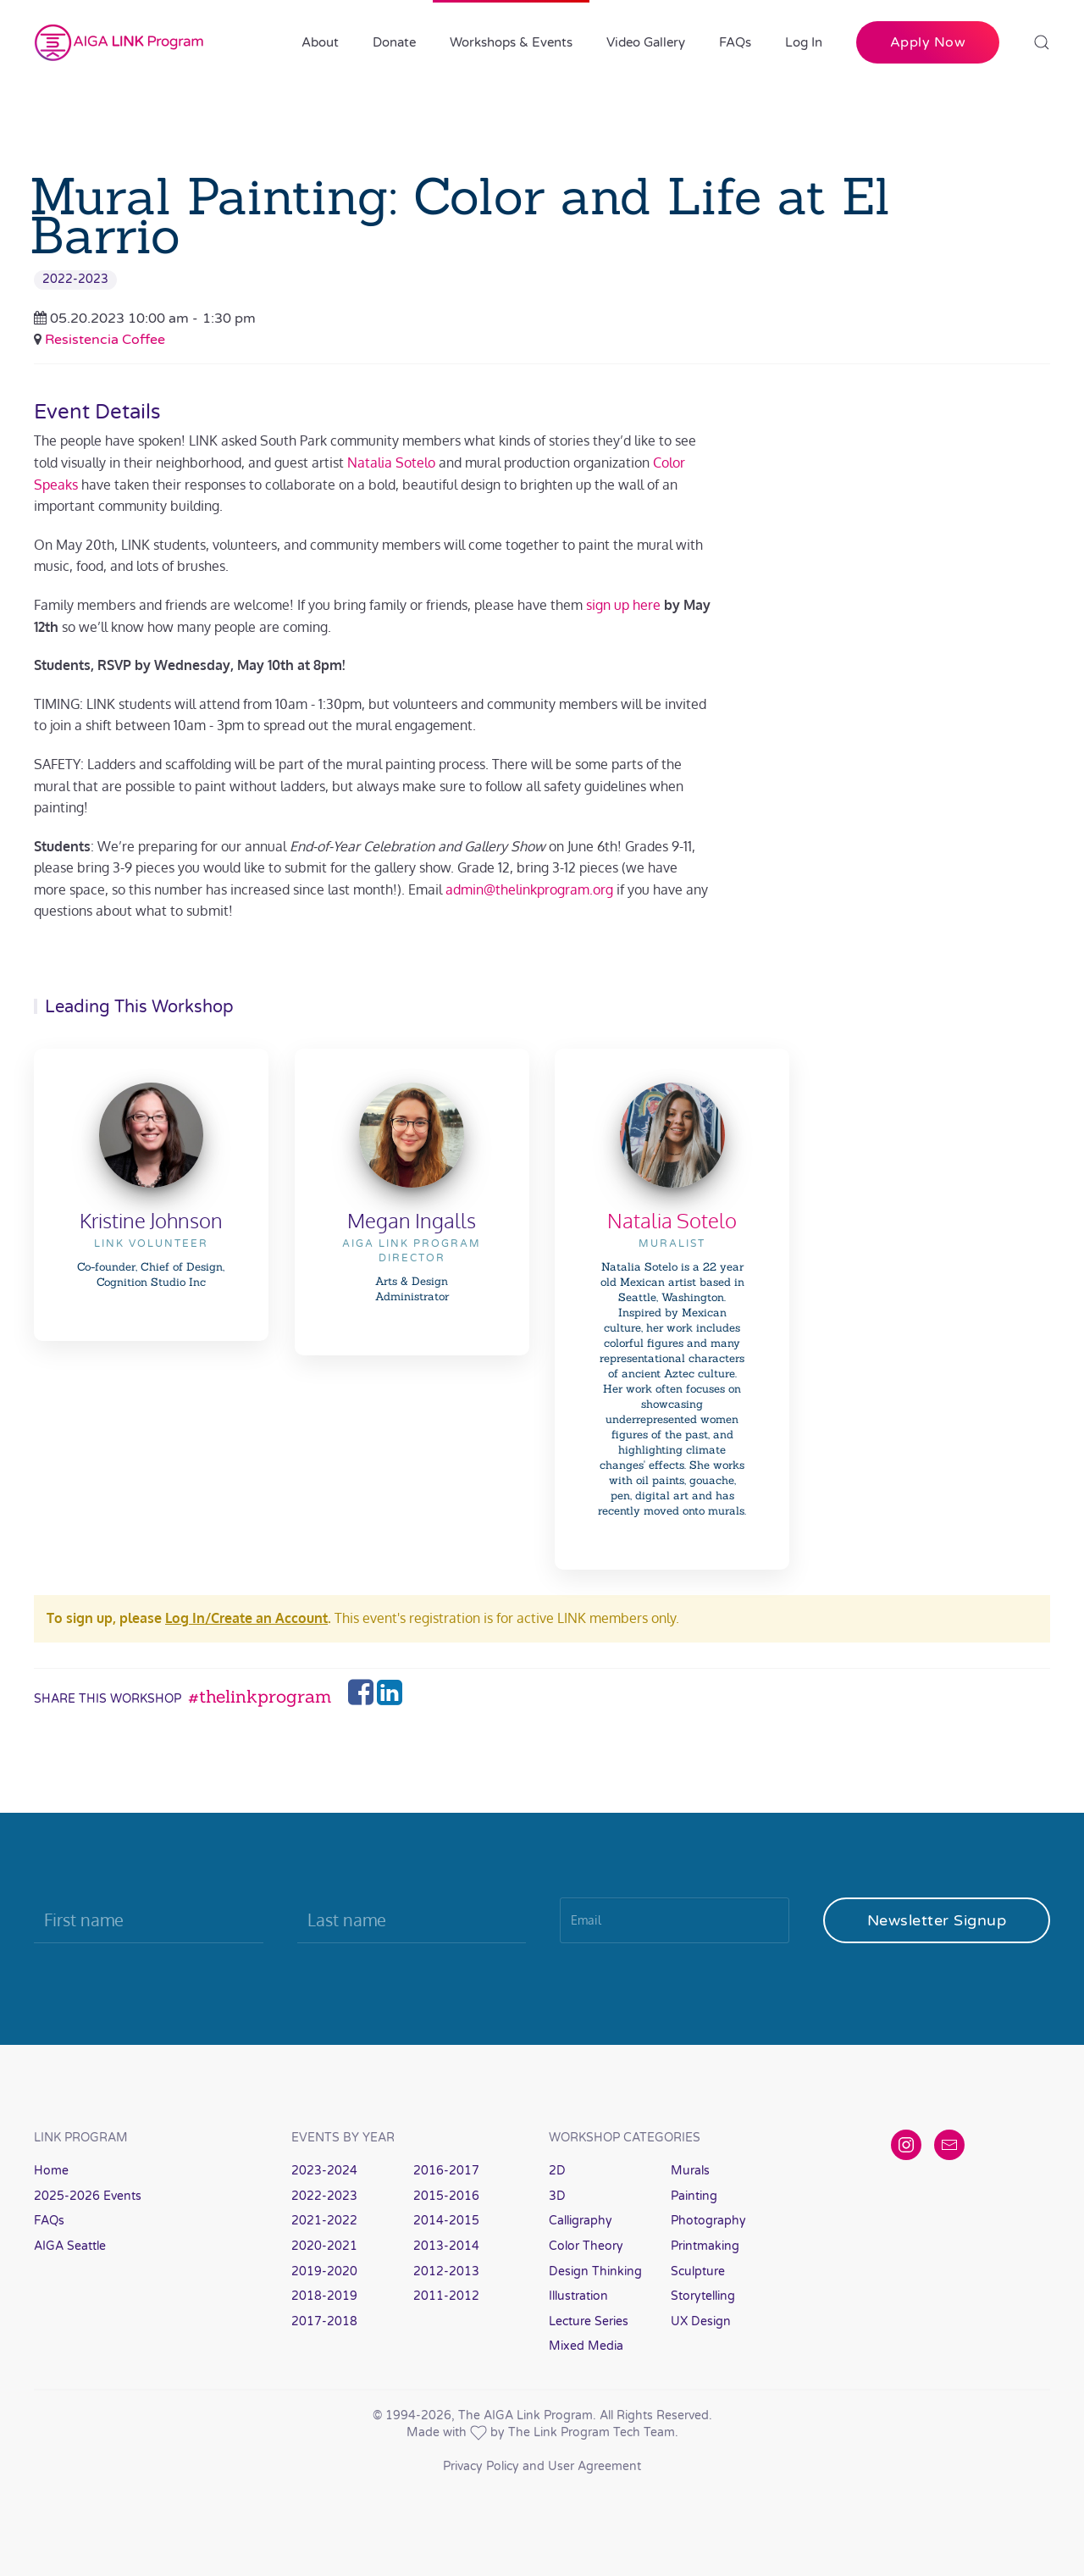  I want to click on 2013-2014, so click(446, 2246).